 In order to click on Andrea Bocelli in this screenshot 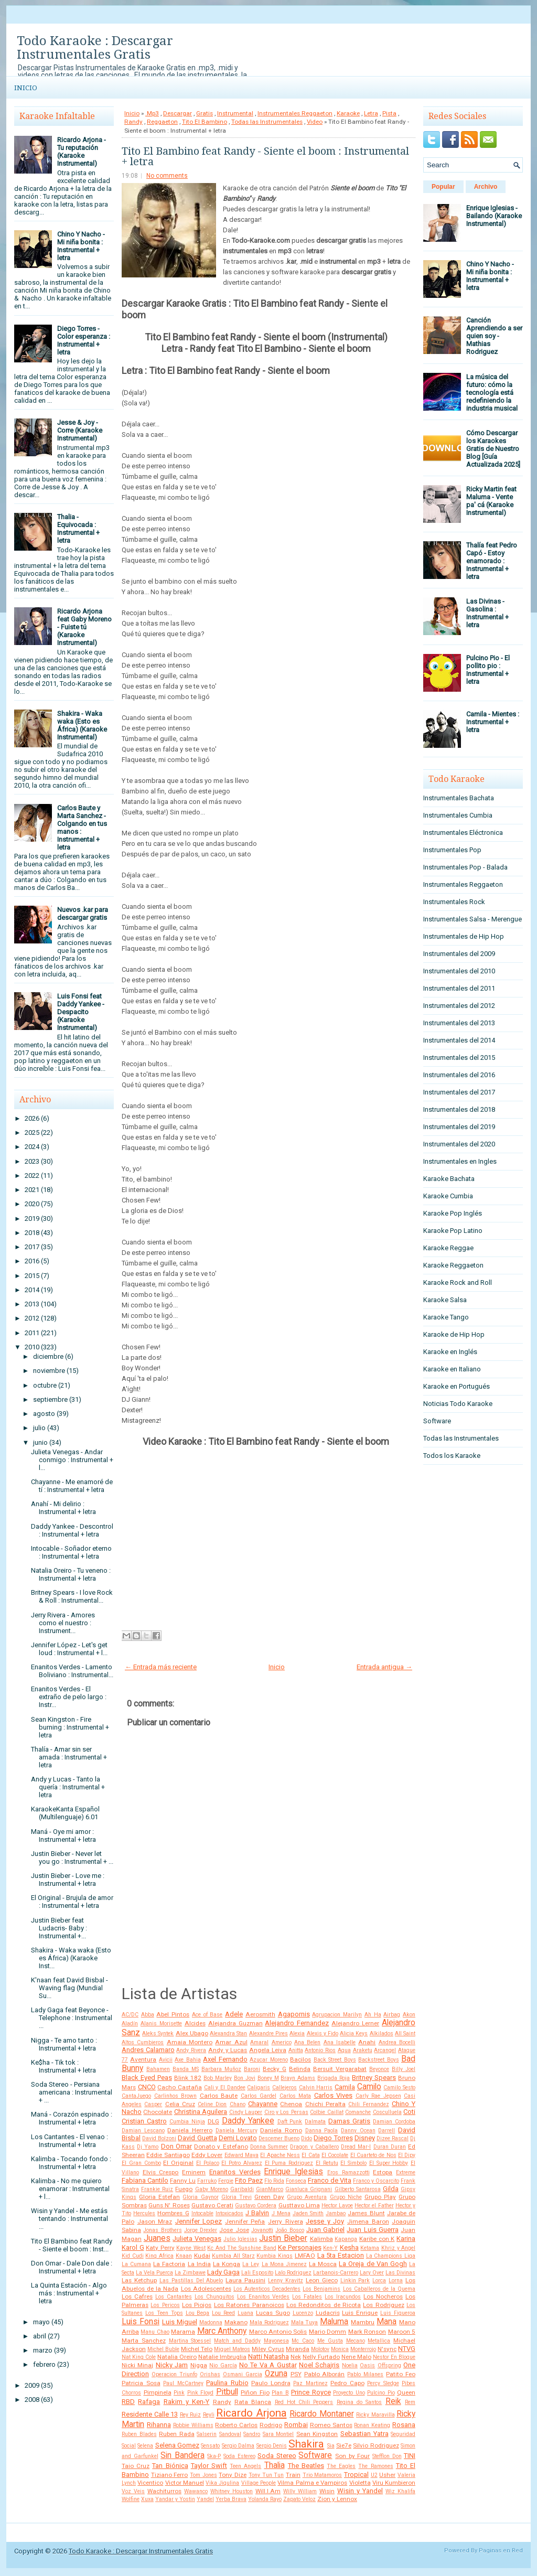, I will do `click(397, 2042)`.